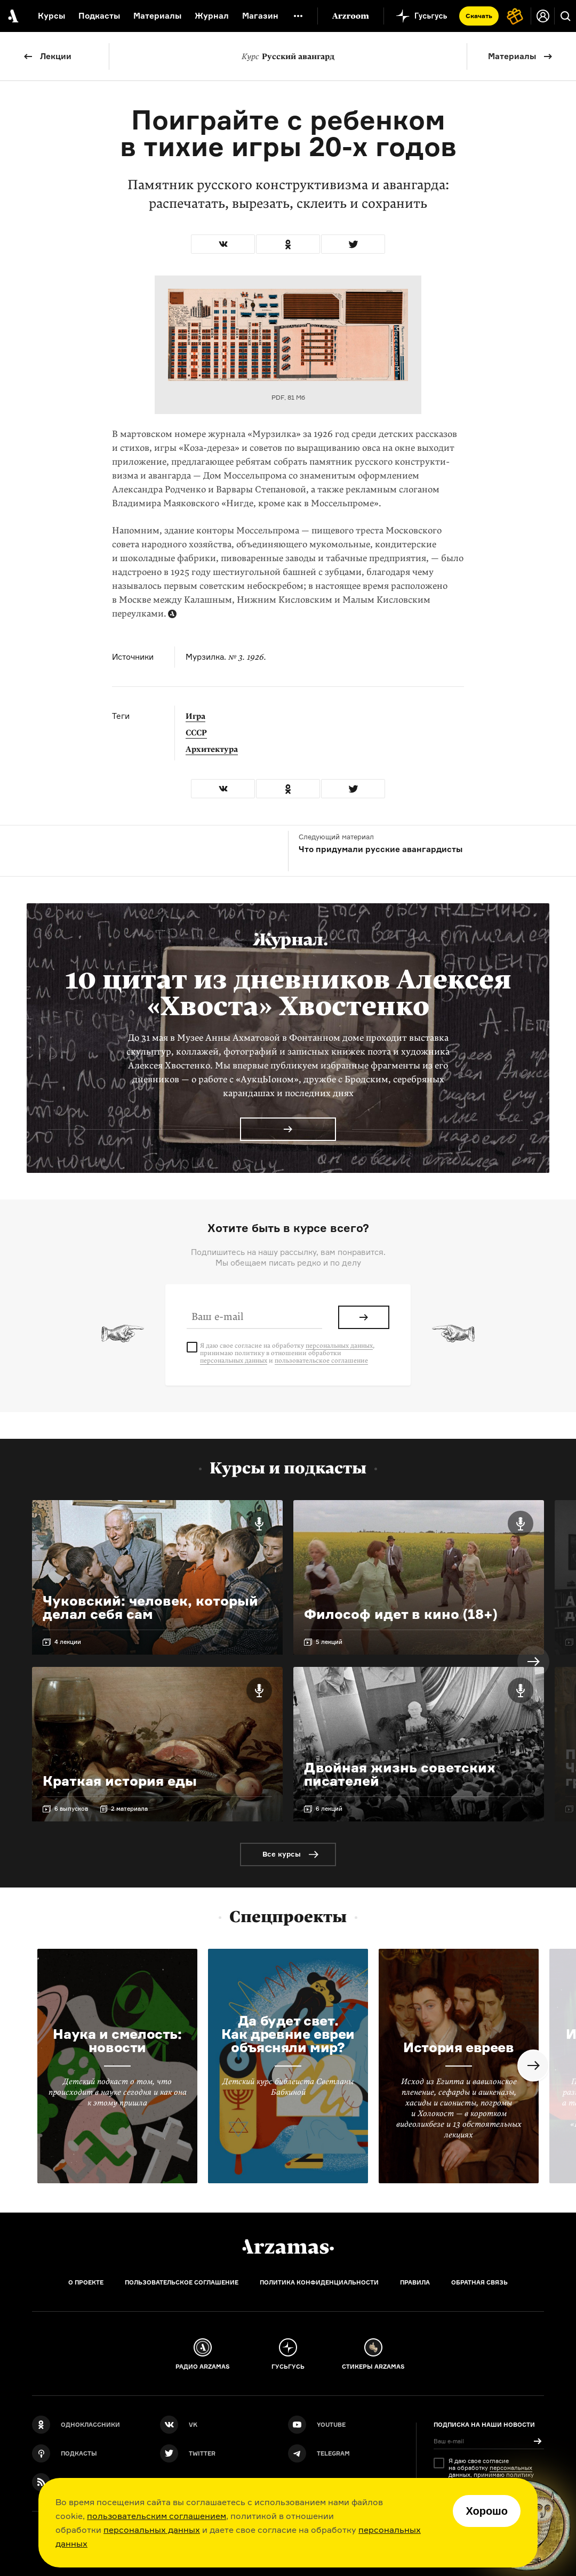 This screenshot has height=2576, width=576. Describe the element at coordinates (479, 16) in the screenshot. I see `Скачать` at that location.